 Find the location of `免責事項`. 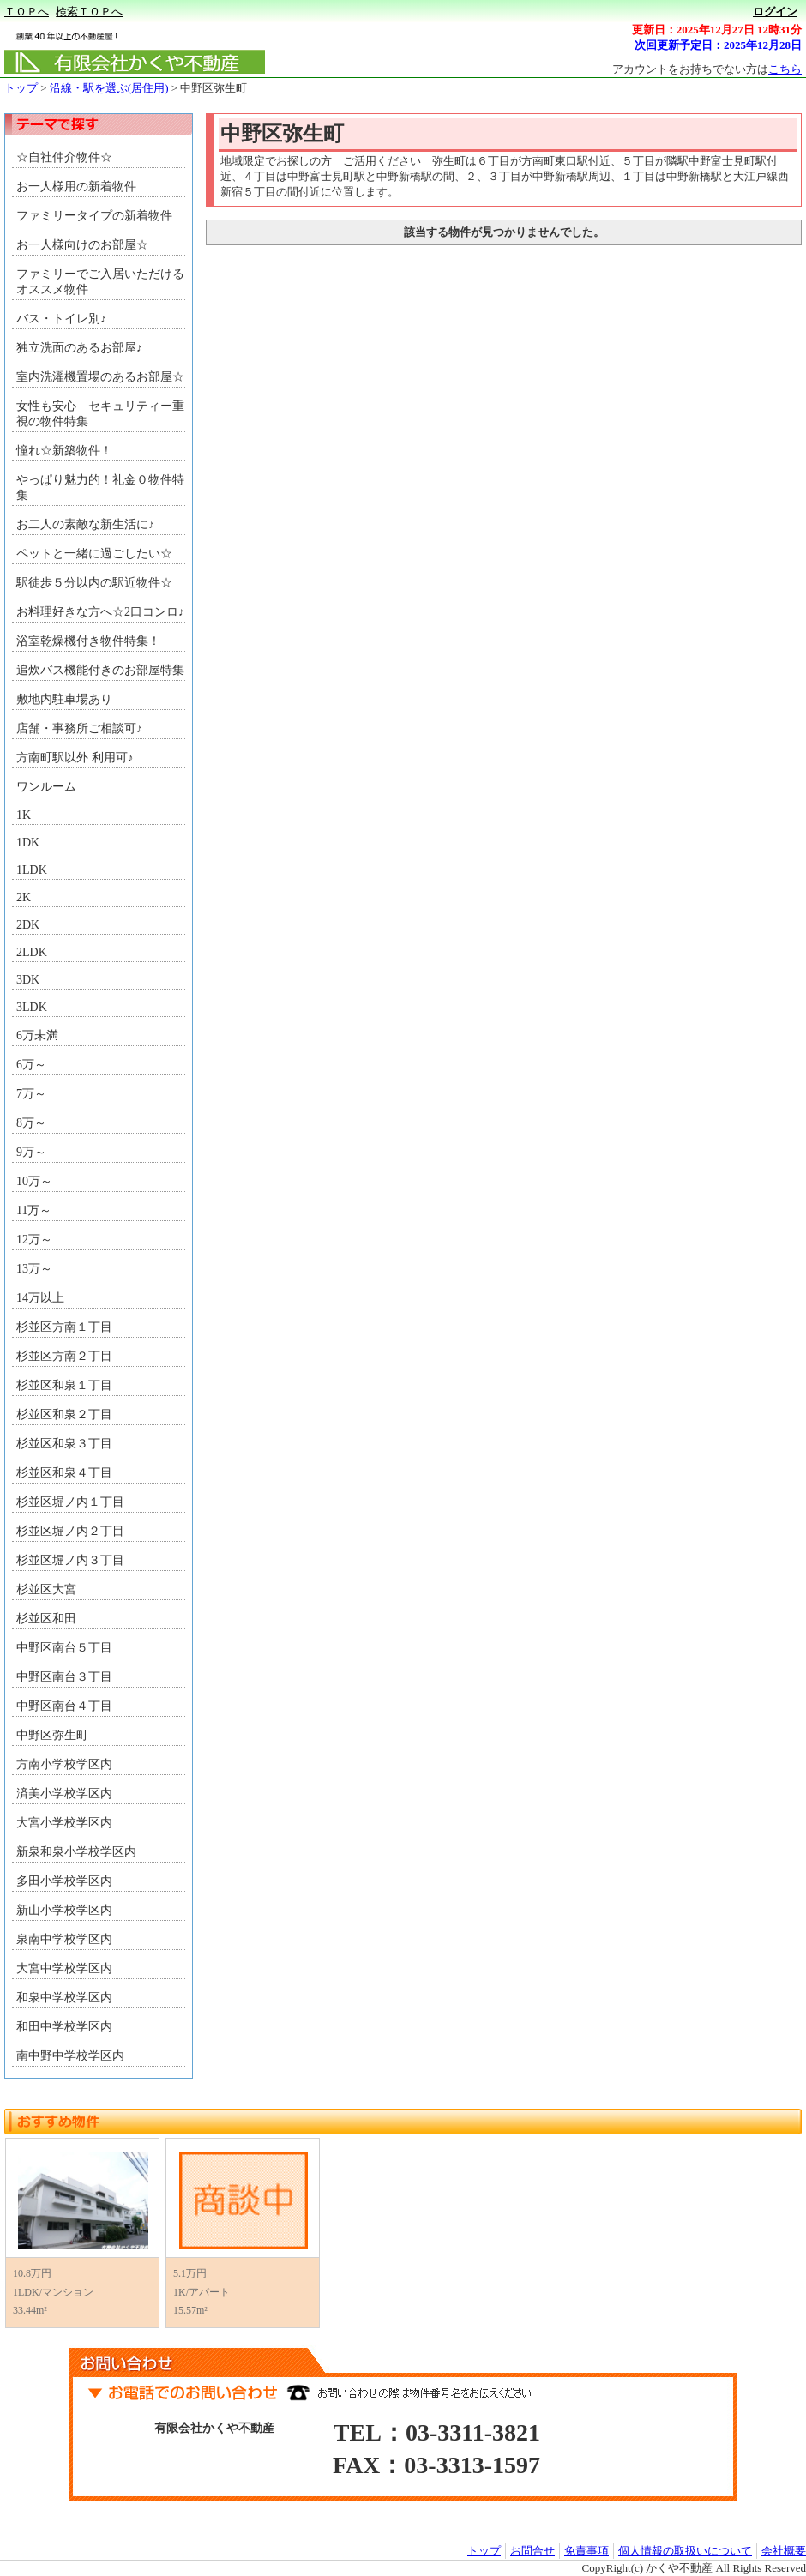

免責事項 is located at coordinates (586, 2550).